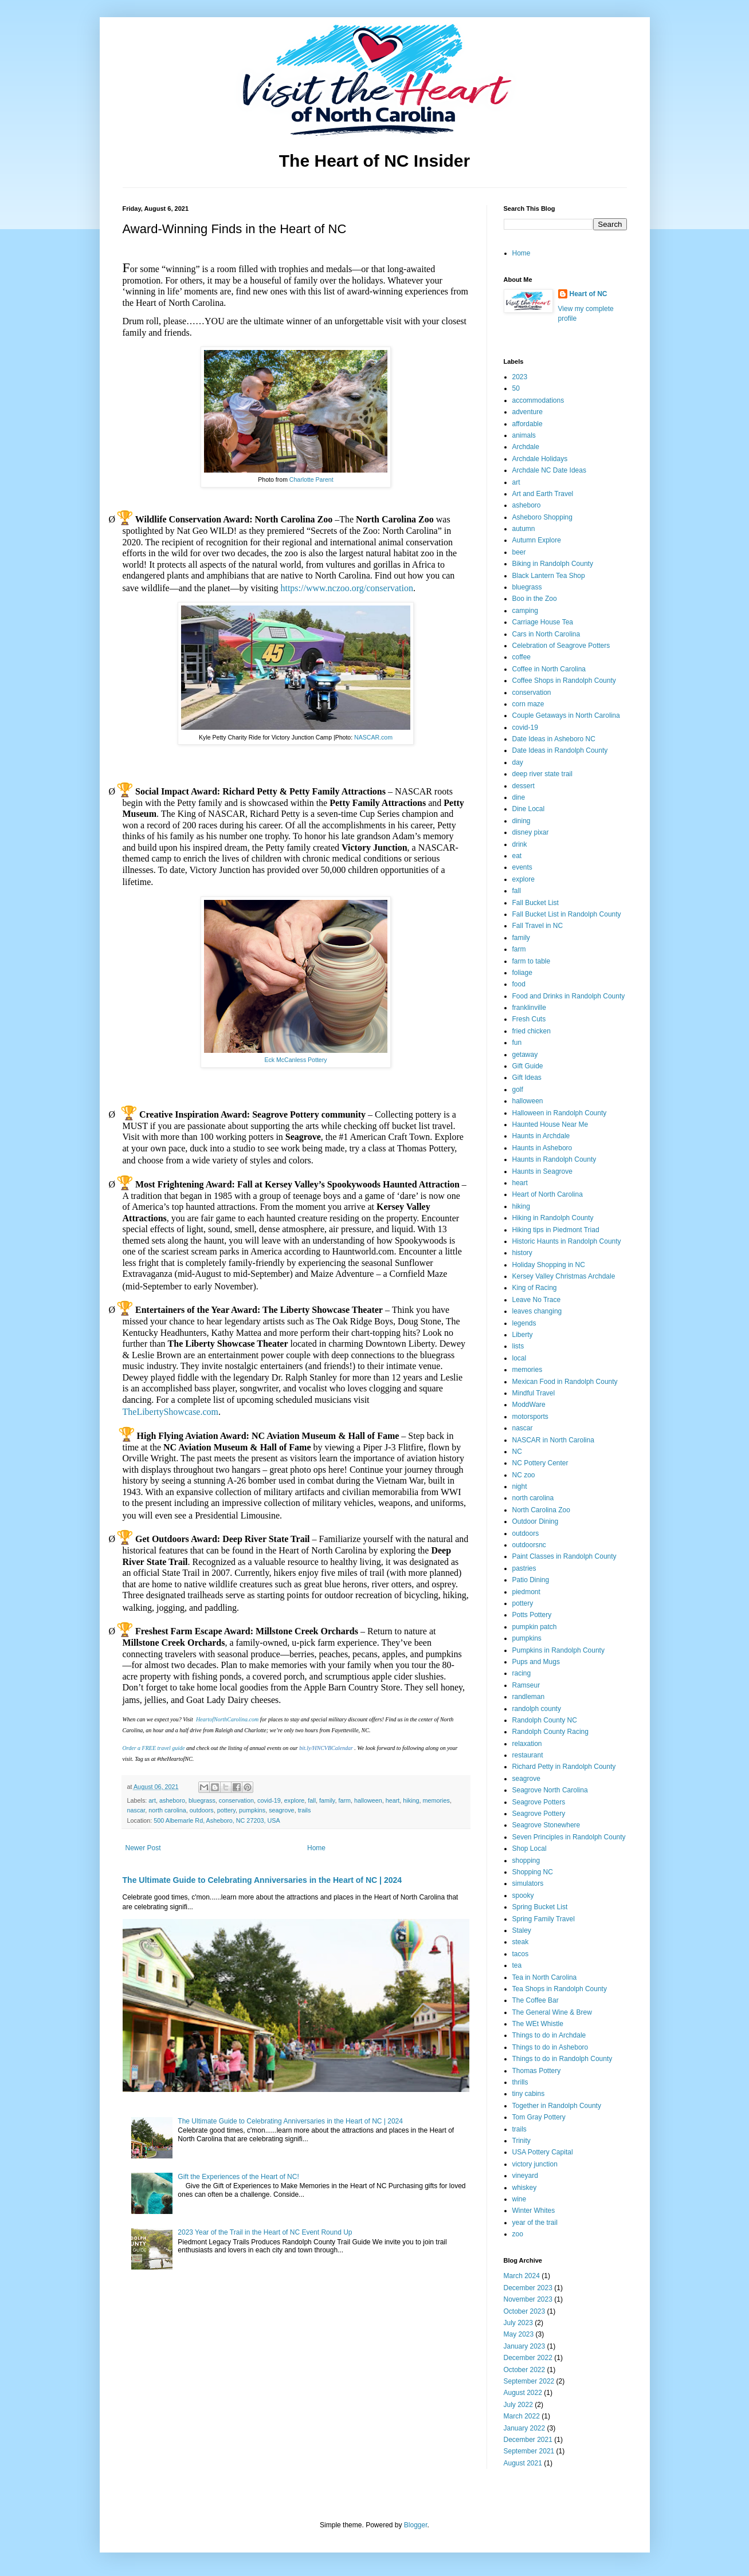 This screenshot has height=2576, width=749. I want to click on animals, so click(524, 435).